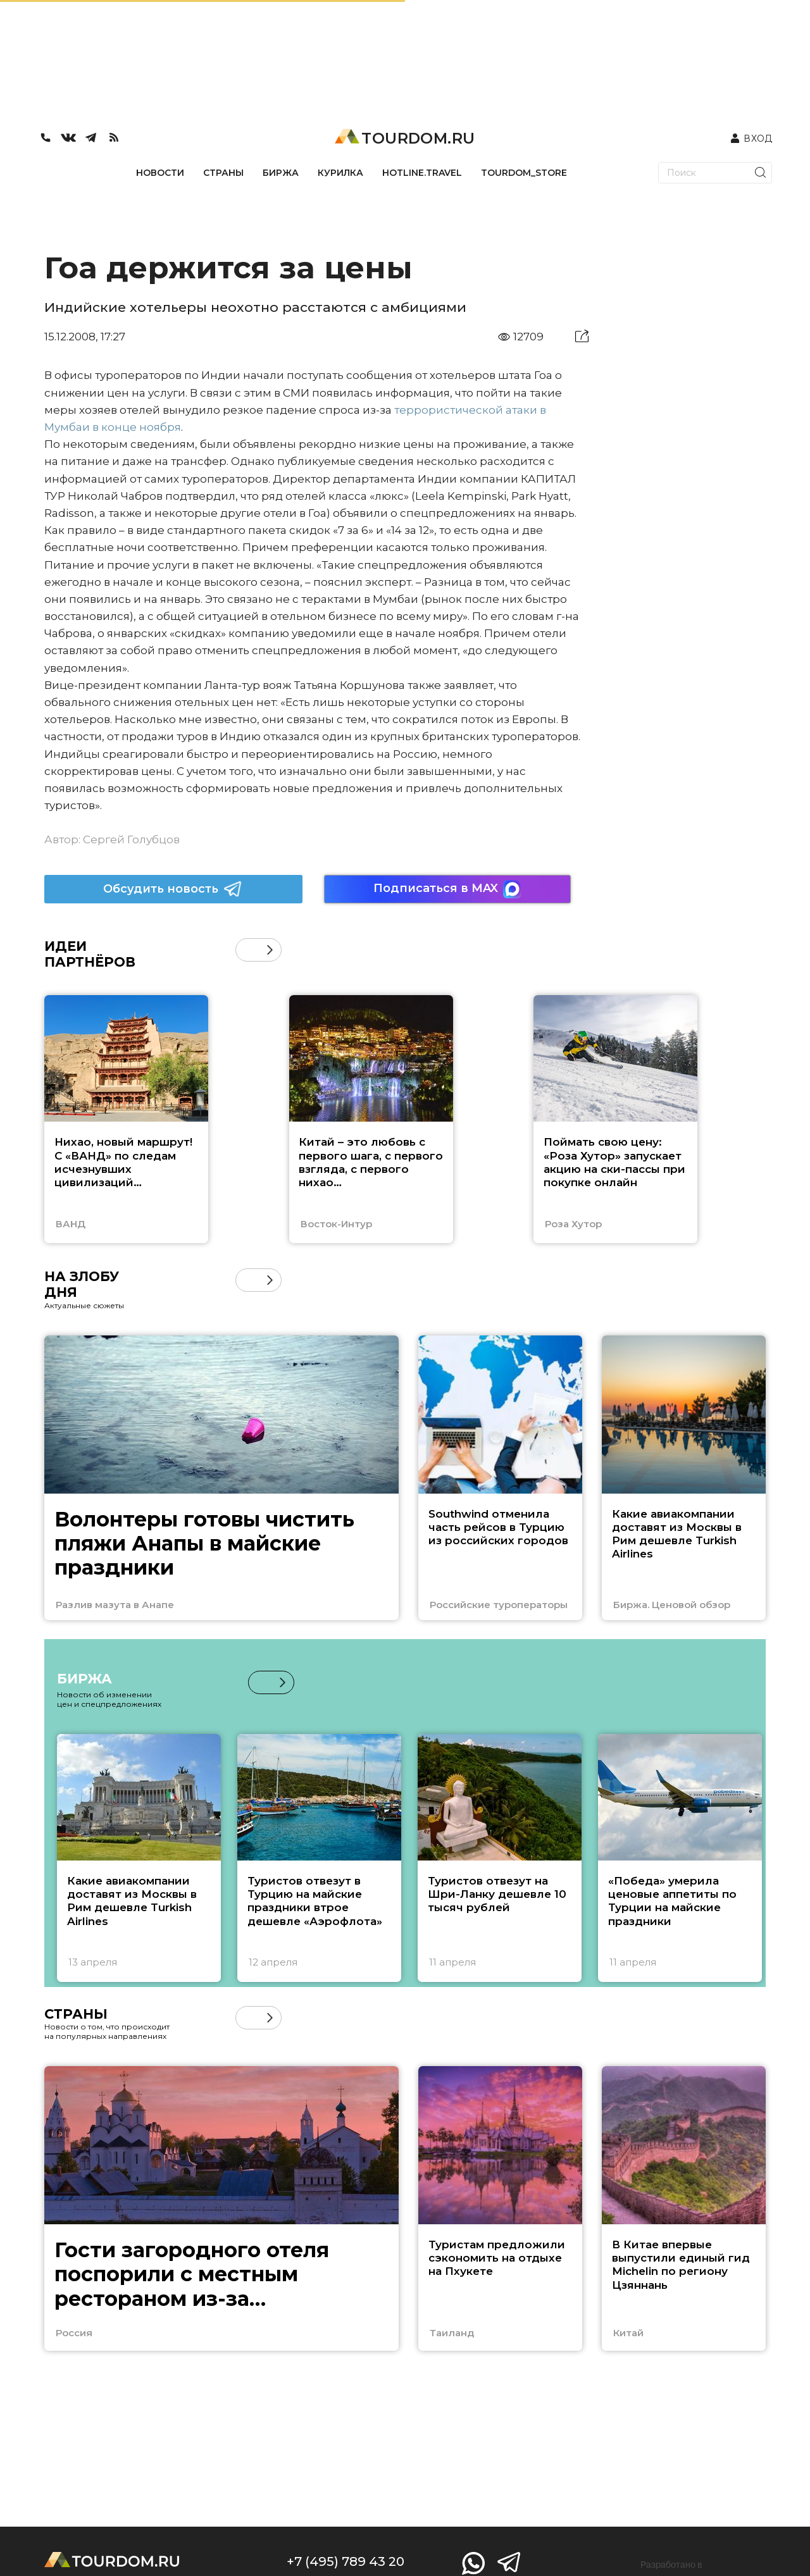  I want to click on КУРИЛКА, so click(340, 172).